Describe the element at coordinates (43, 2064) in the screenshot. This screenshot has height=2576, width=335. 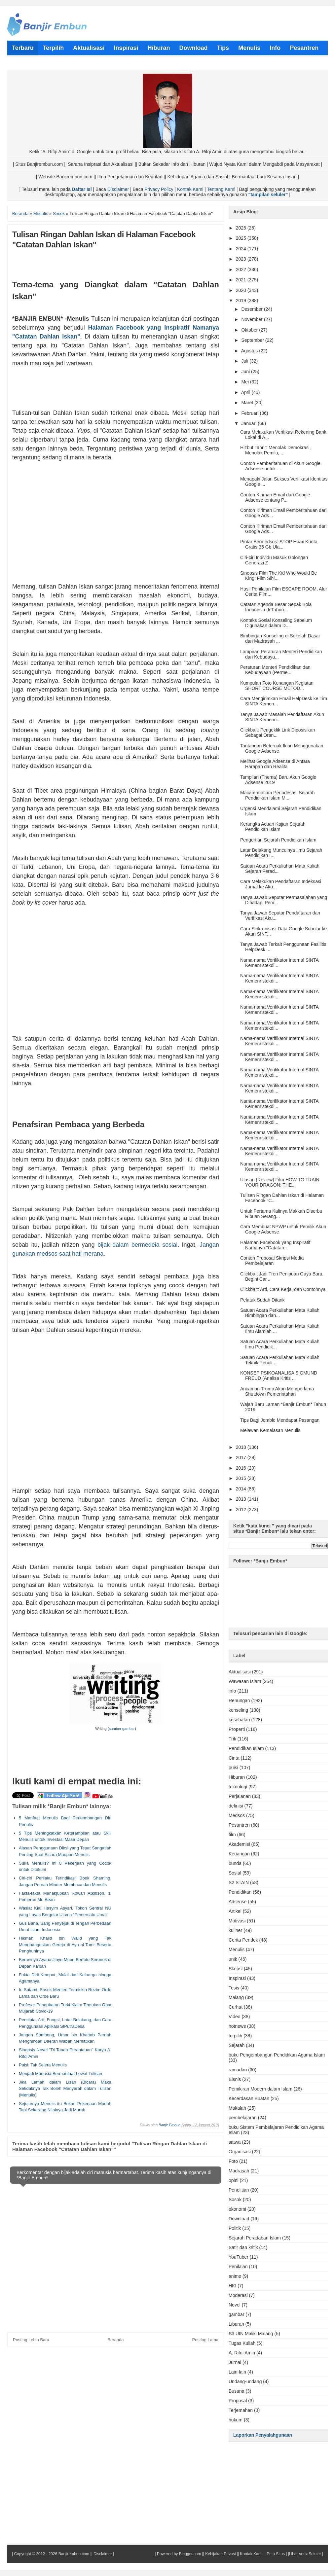
I see `Puisi: Tak Selera Menulis` at that location.